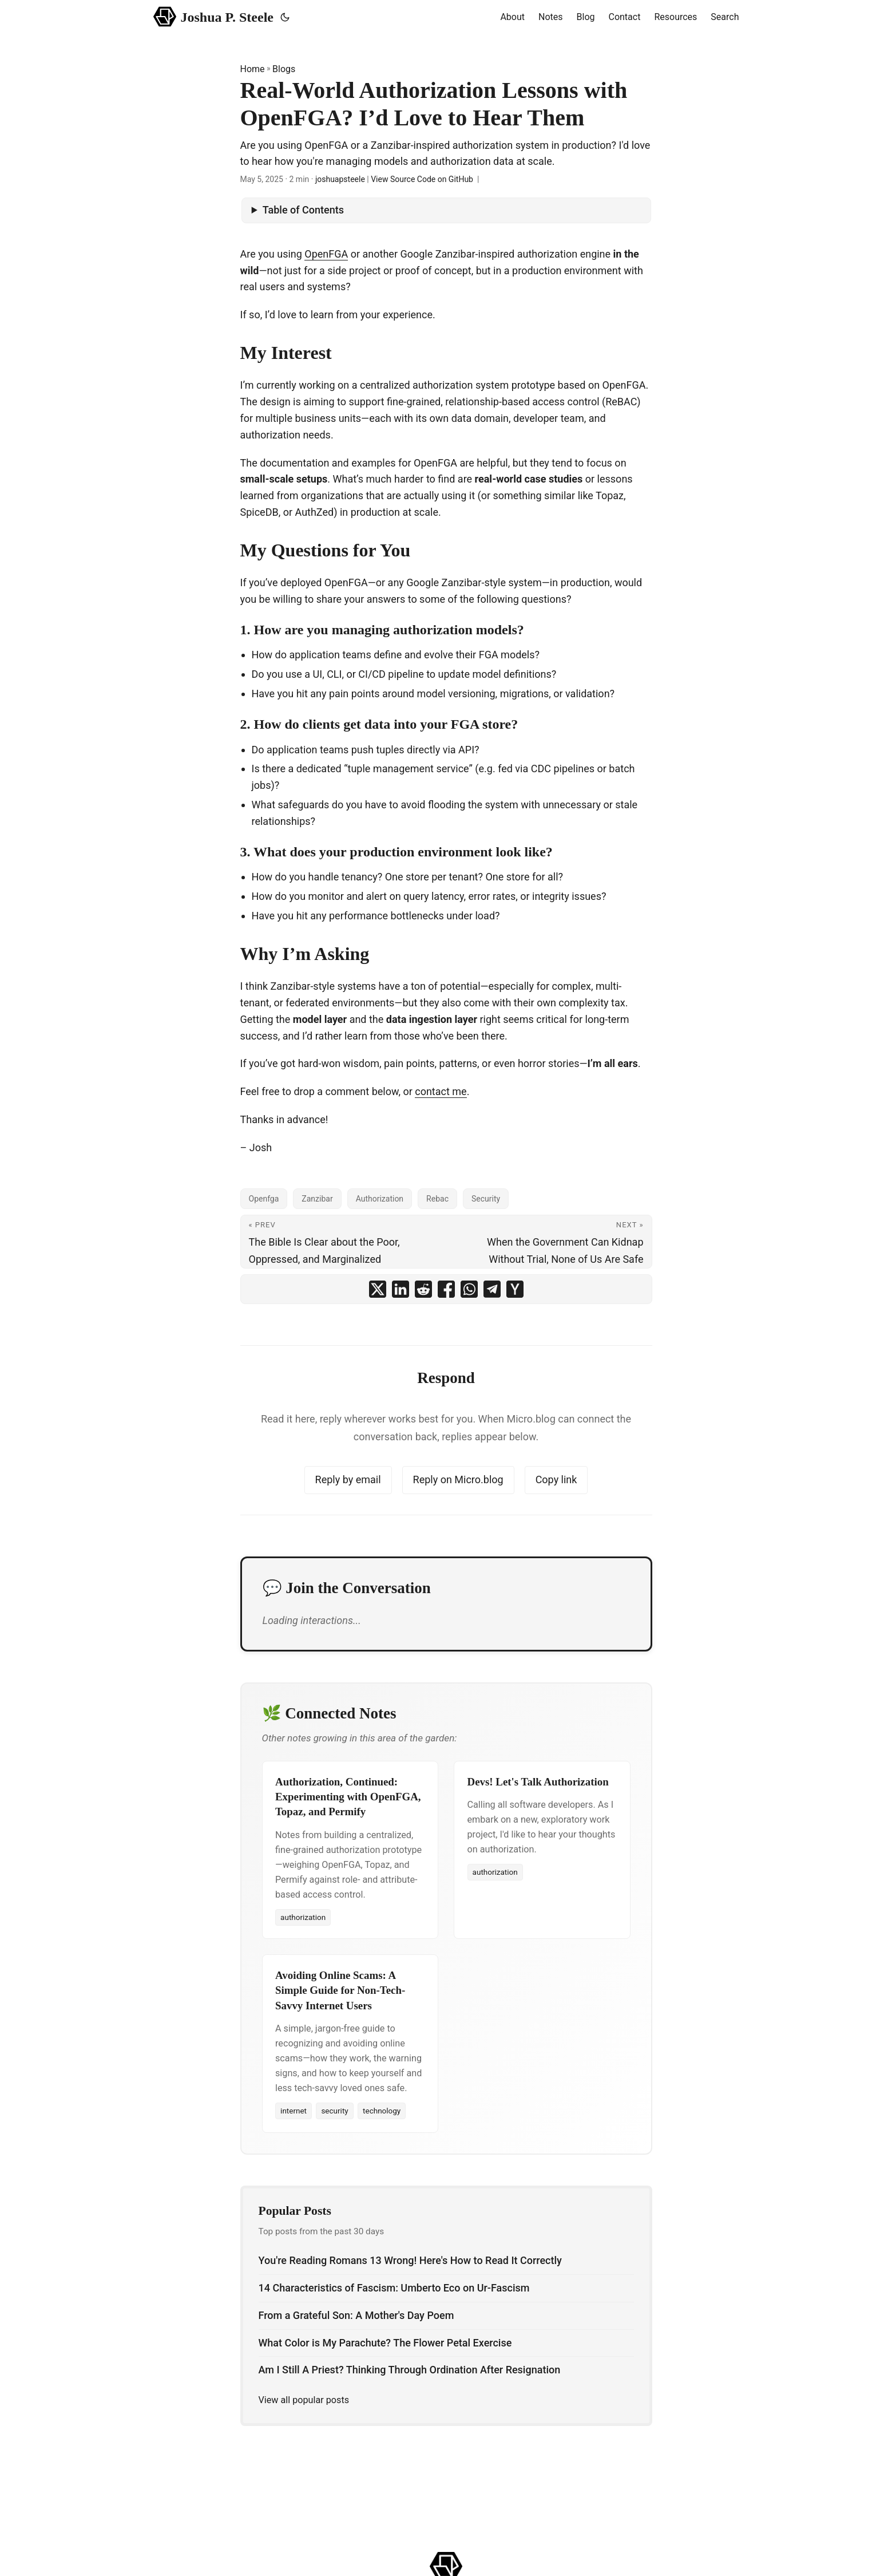 This screenshot has height=2576, width=892. Describe the element at coordinates (264, 1198) in the screenshot. I see `Openfga` at that location.